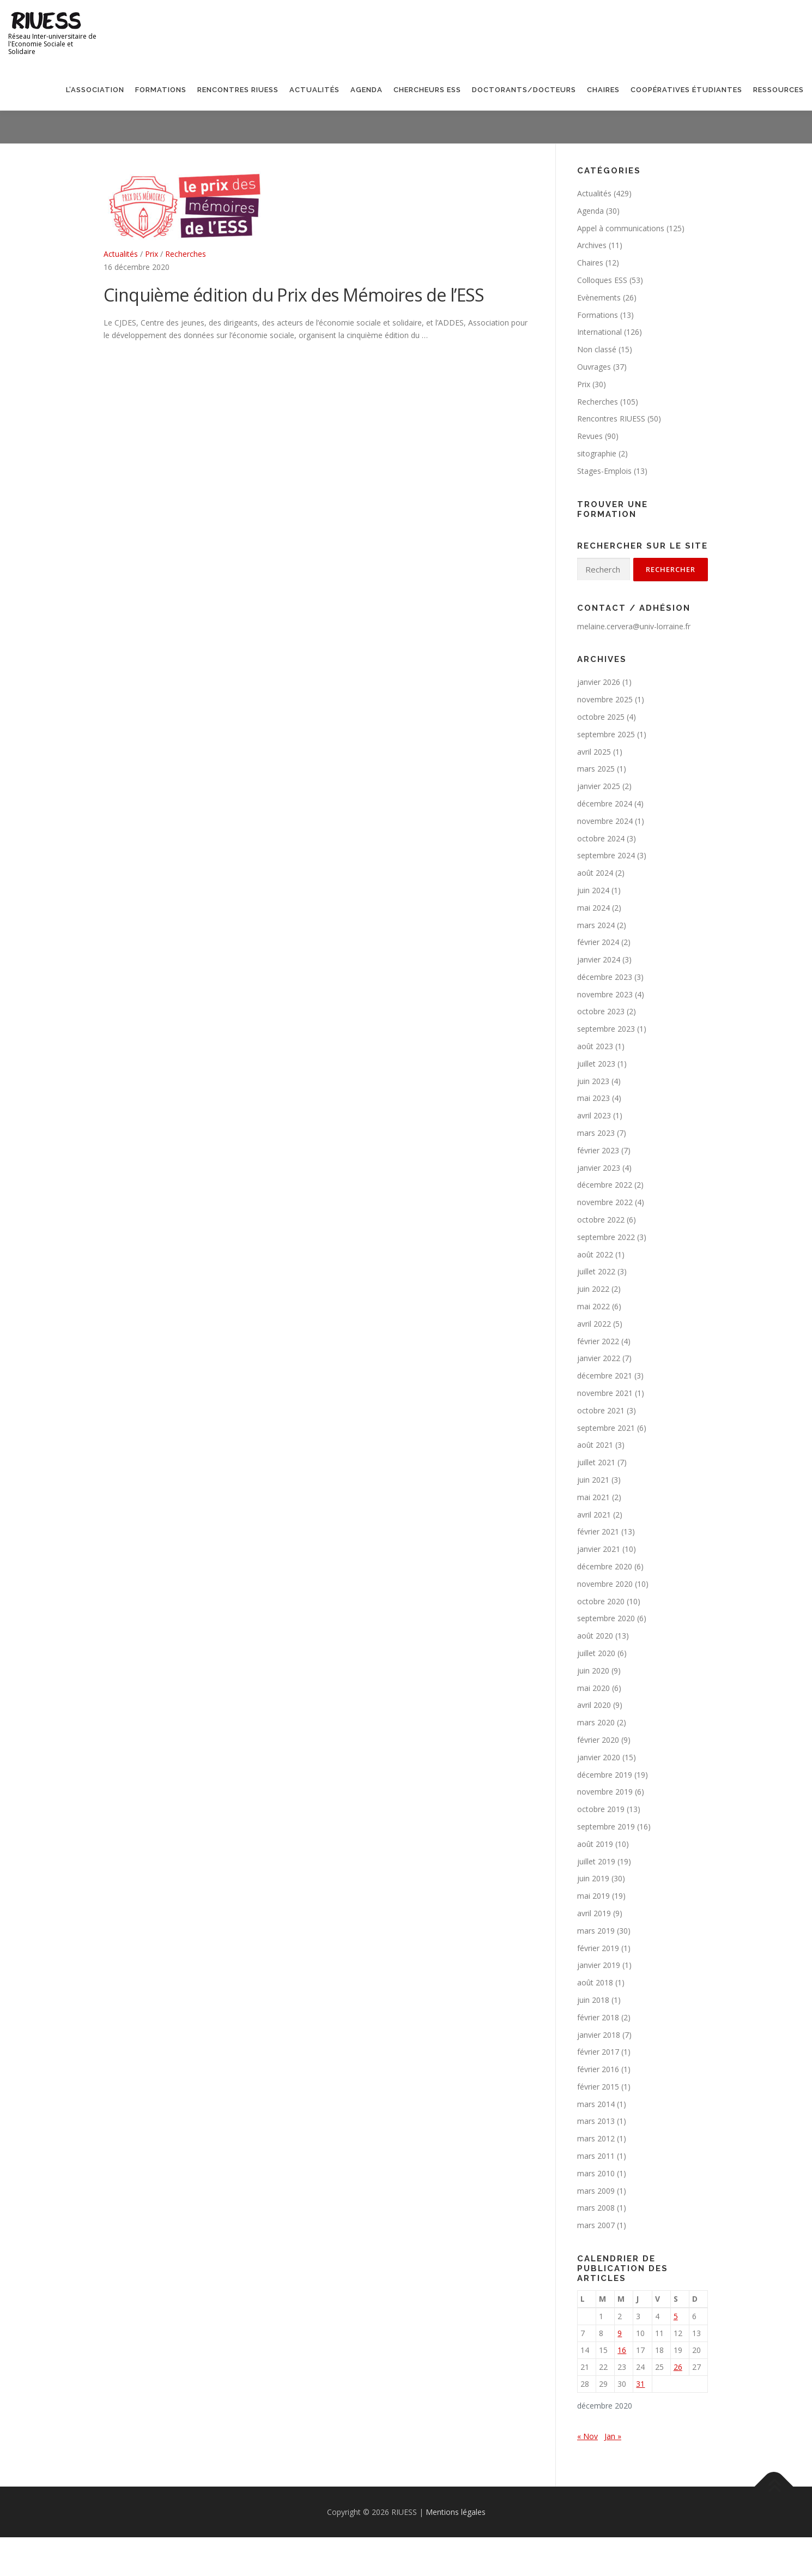  Describe the element at coordinates (596, 453) in the screenshot. I see `sitographie` at that location.